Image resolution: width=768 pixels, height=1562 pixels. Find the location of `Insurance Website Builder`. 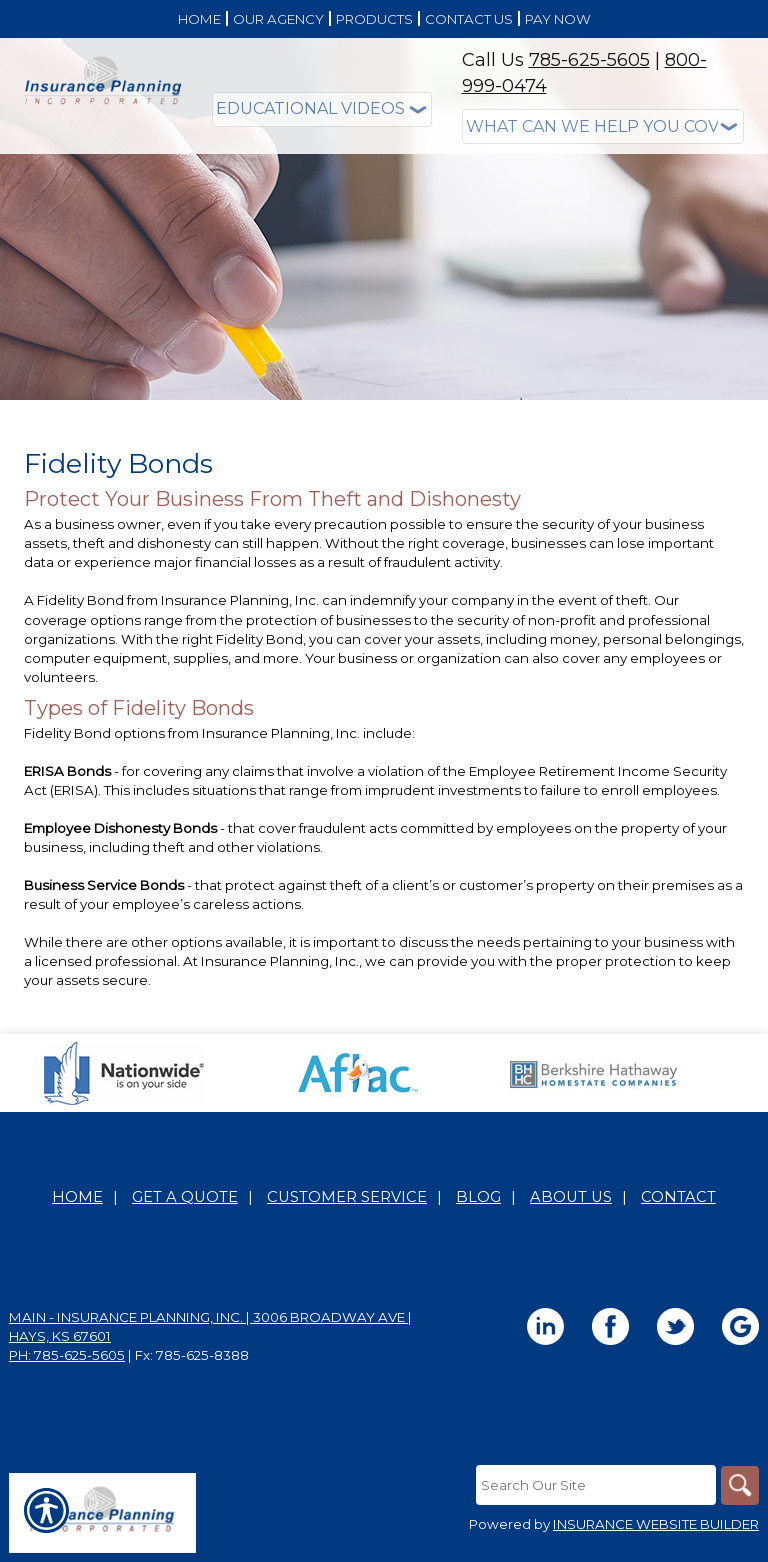

Insurance Website Builder is located at coordinates (656, 1526).